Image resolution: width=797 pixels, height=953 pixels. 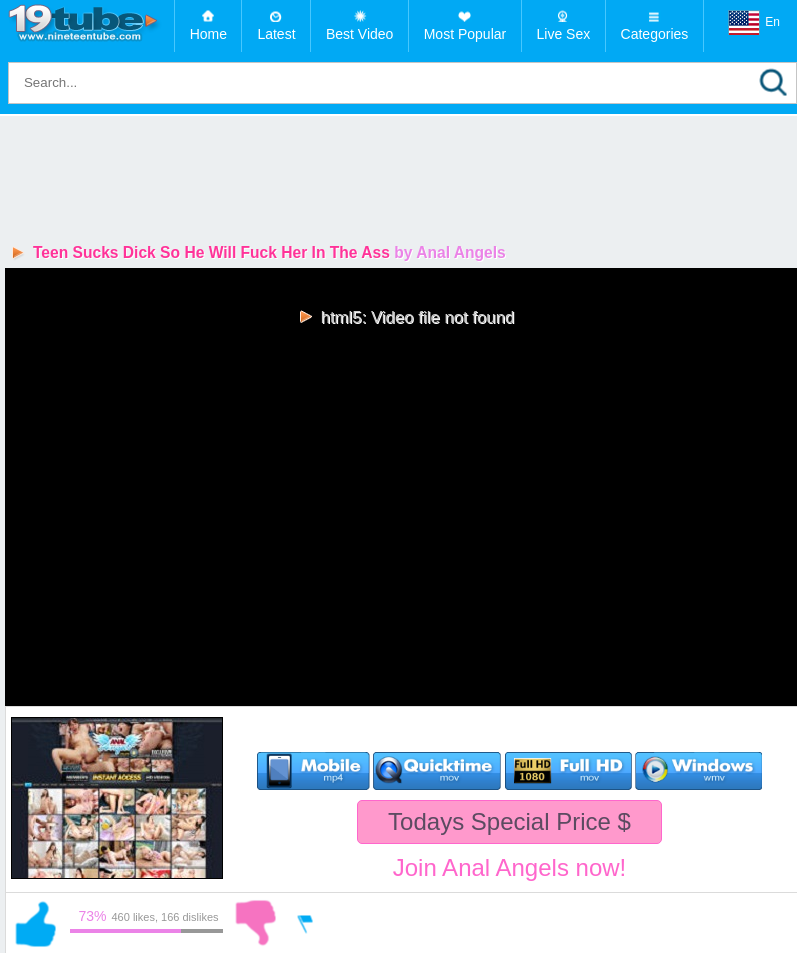 I want to click on Live Sex, so click(x=564, y=34).